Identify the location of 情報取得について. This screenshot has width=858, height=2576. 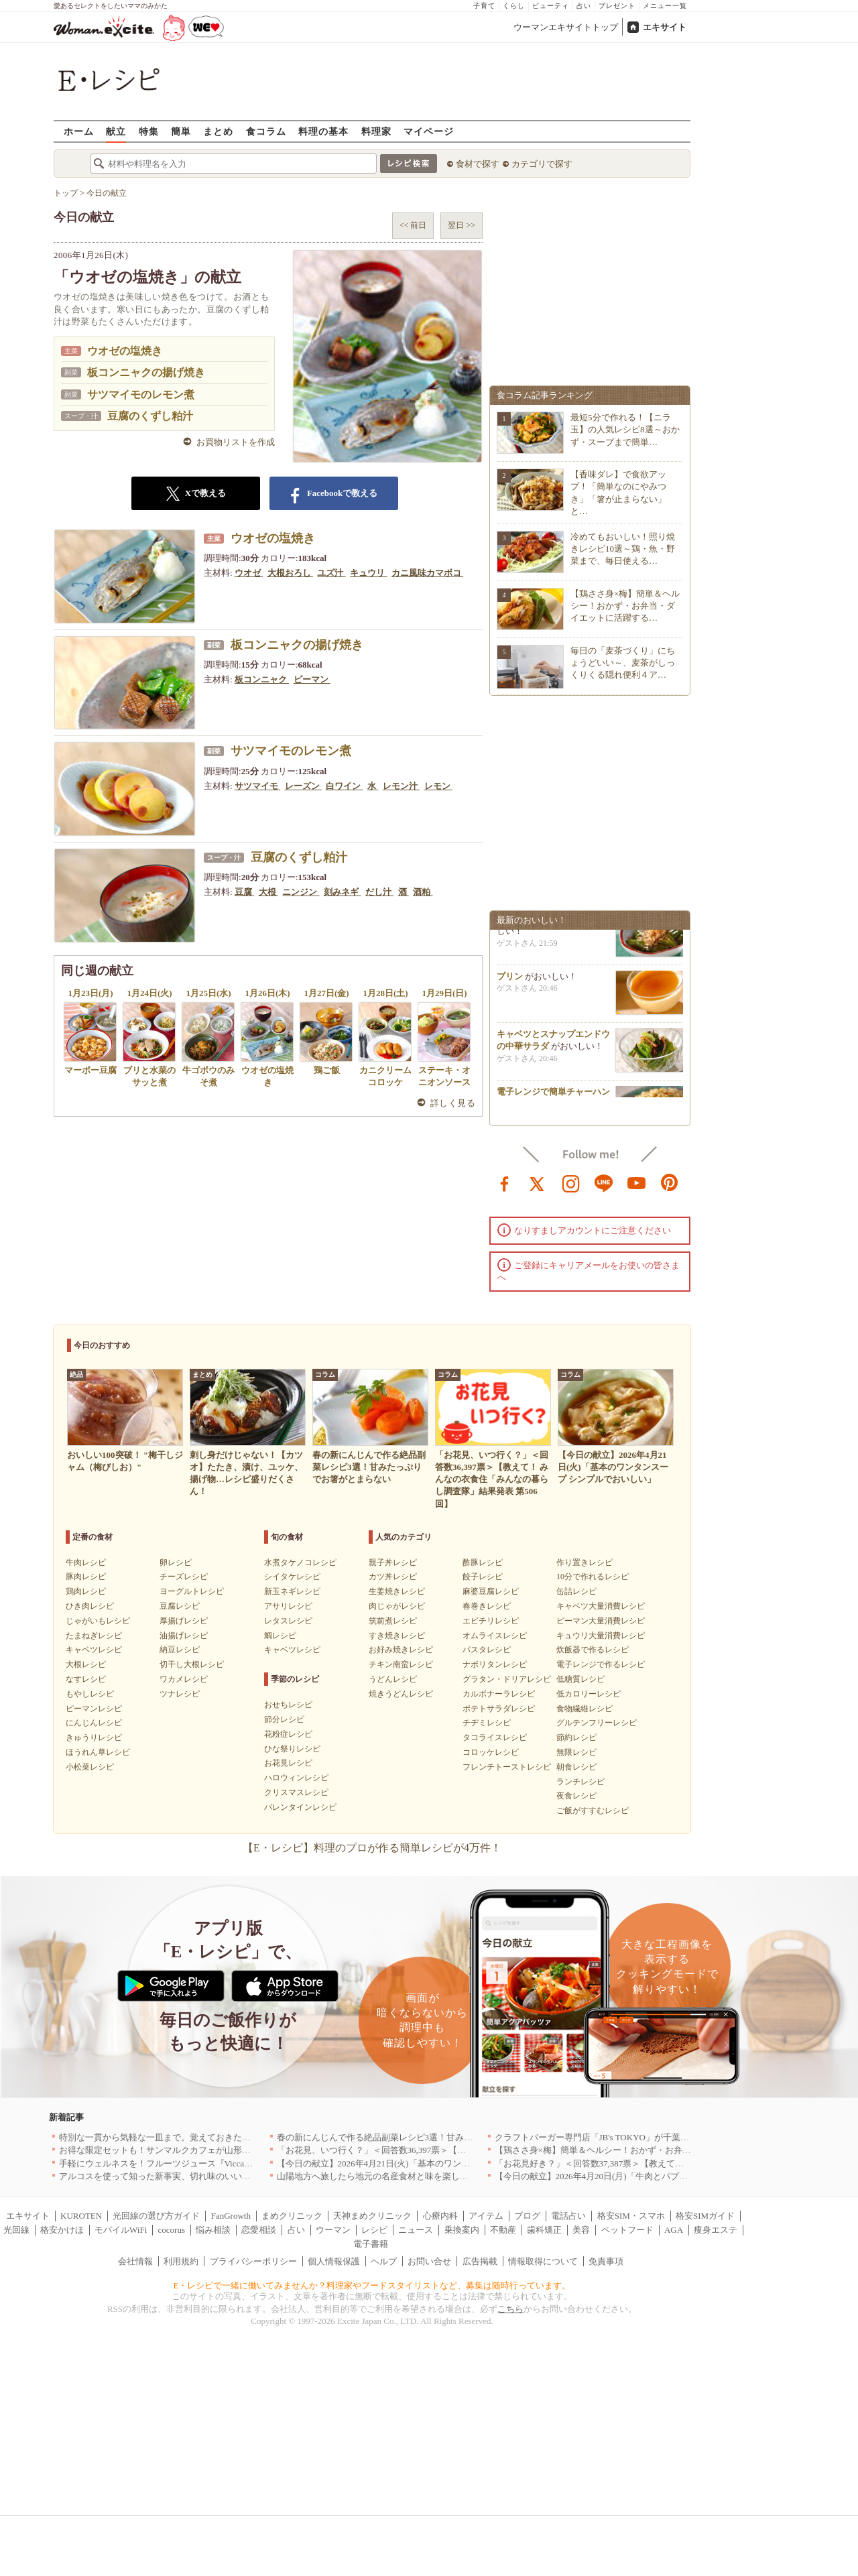
(543, 2261).